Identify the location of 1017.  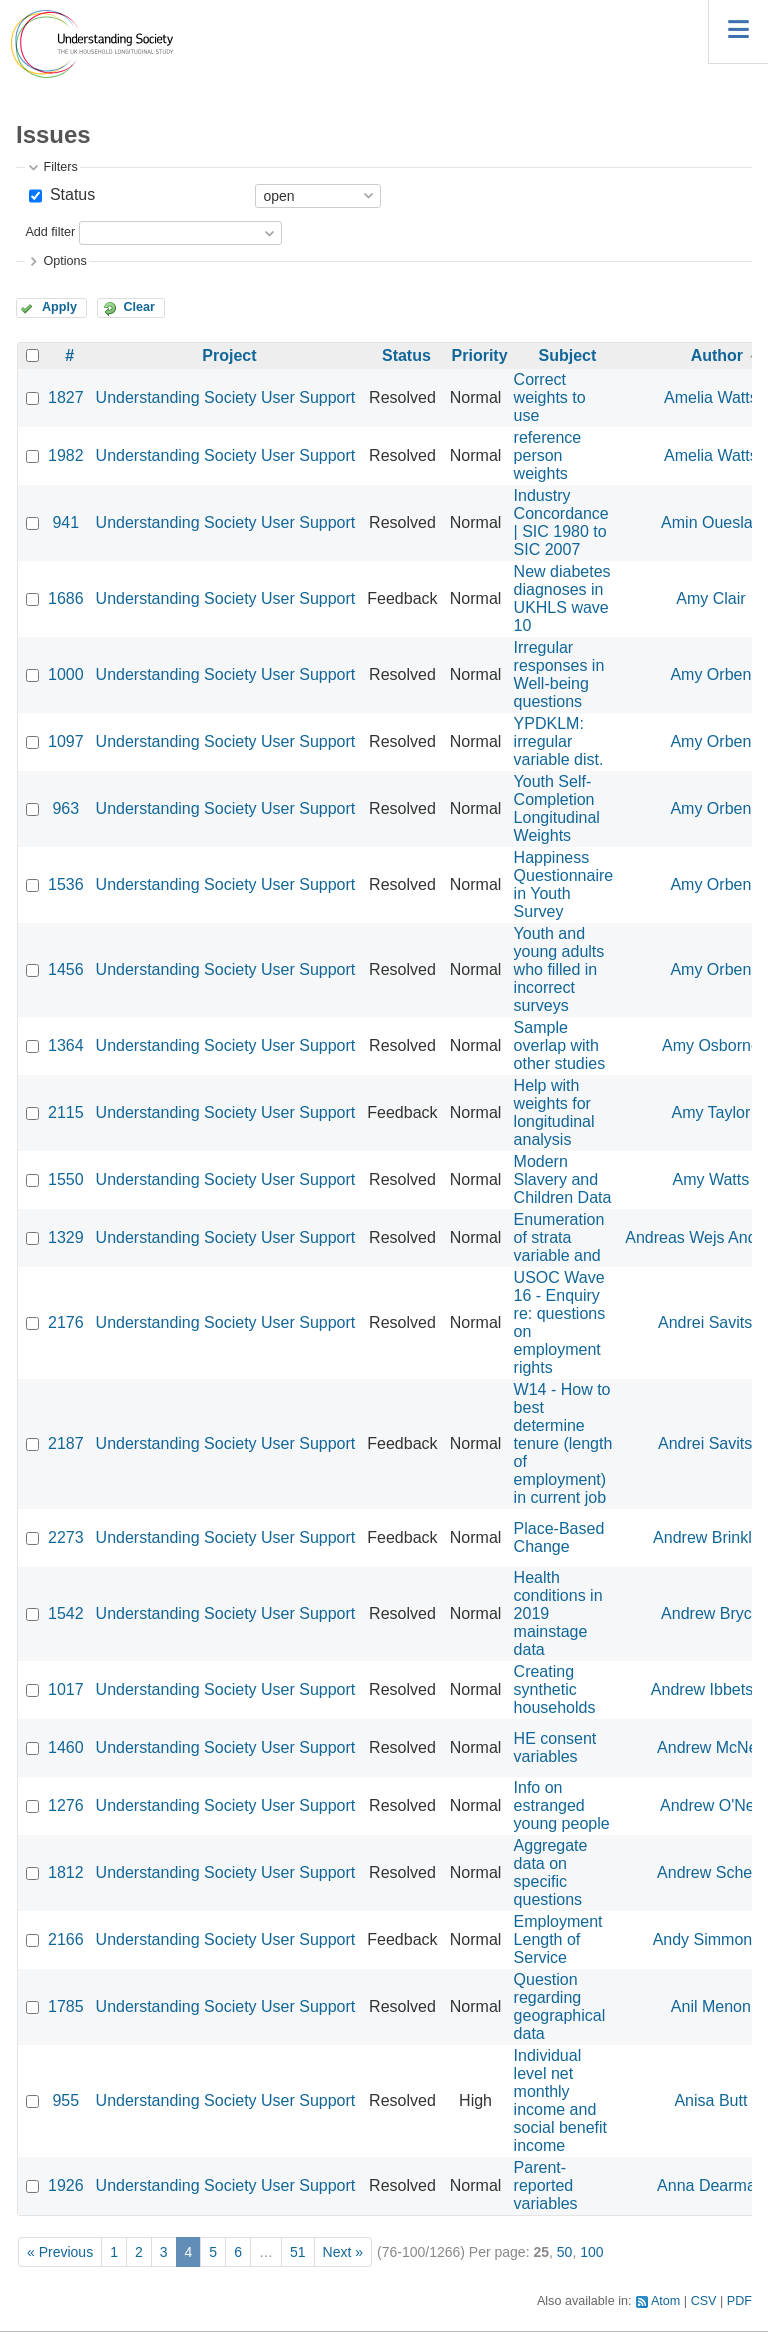
(66, 1689).